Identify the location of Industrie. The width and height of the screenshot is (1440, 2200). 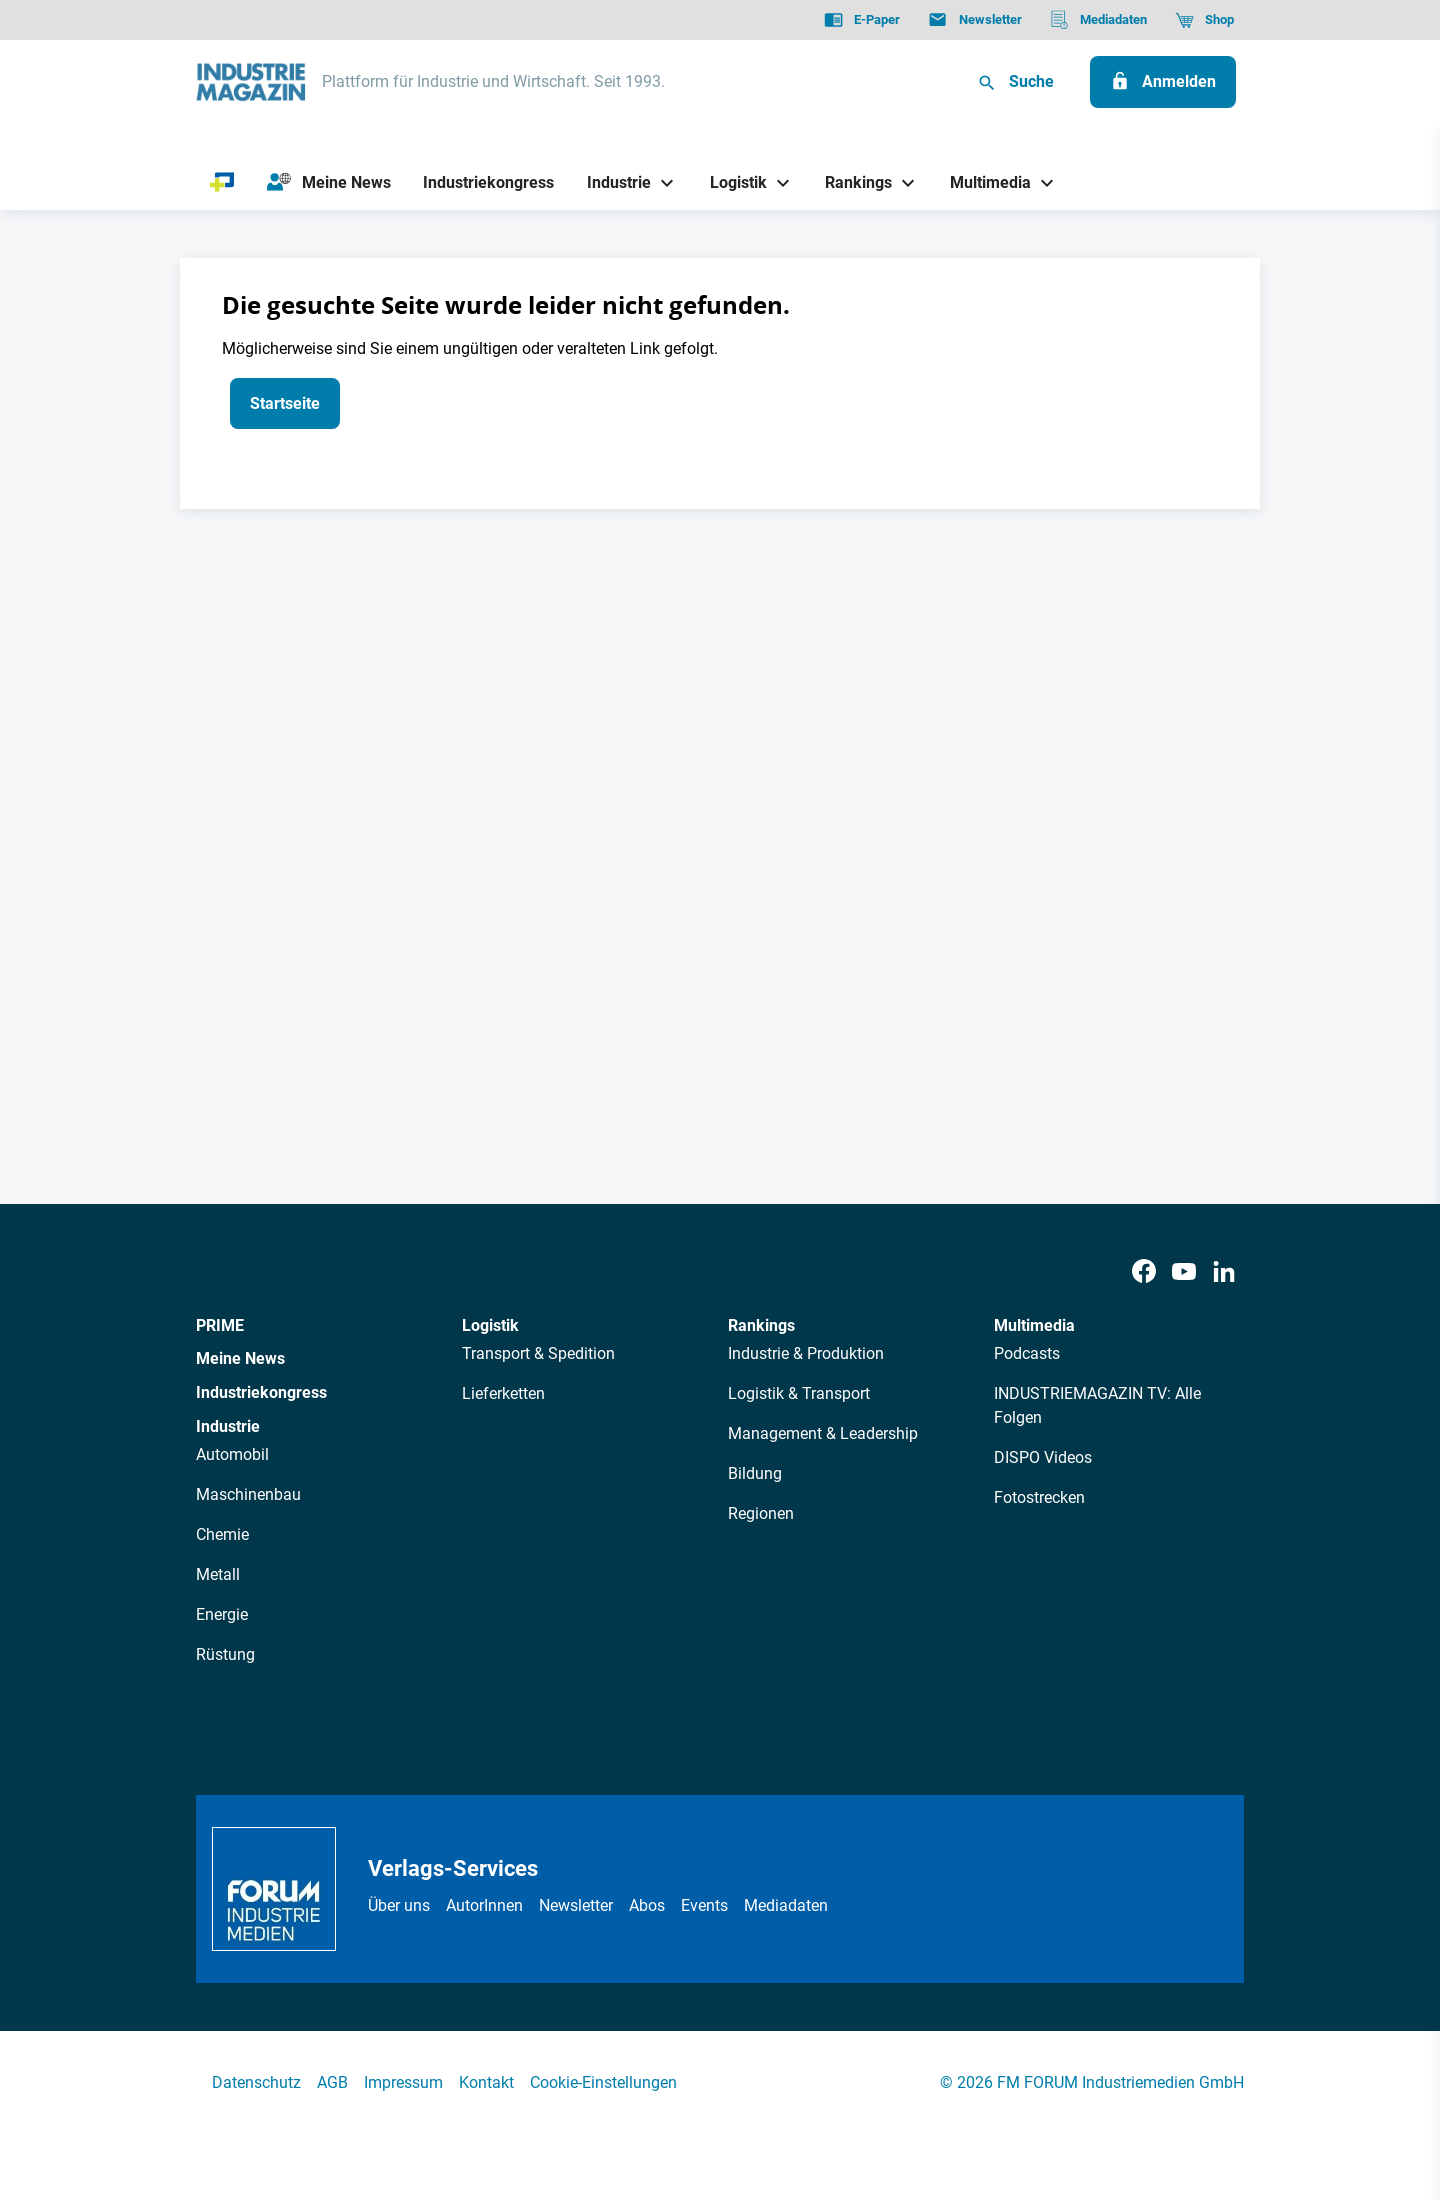
(228, 1426).